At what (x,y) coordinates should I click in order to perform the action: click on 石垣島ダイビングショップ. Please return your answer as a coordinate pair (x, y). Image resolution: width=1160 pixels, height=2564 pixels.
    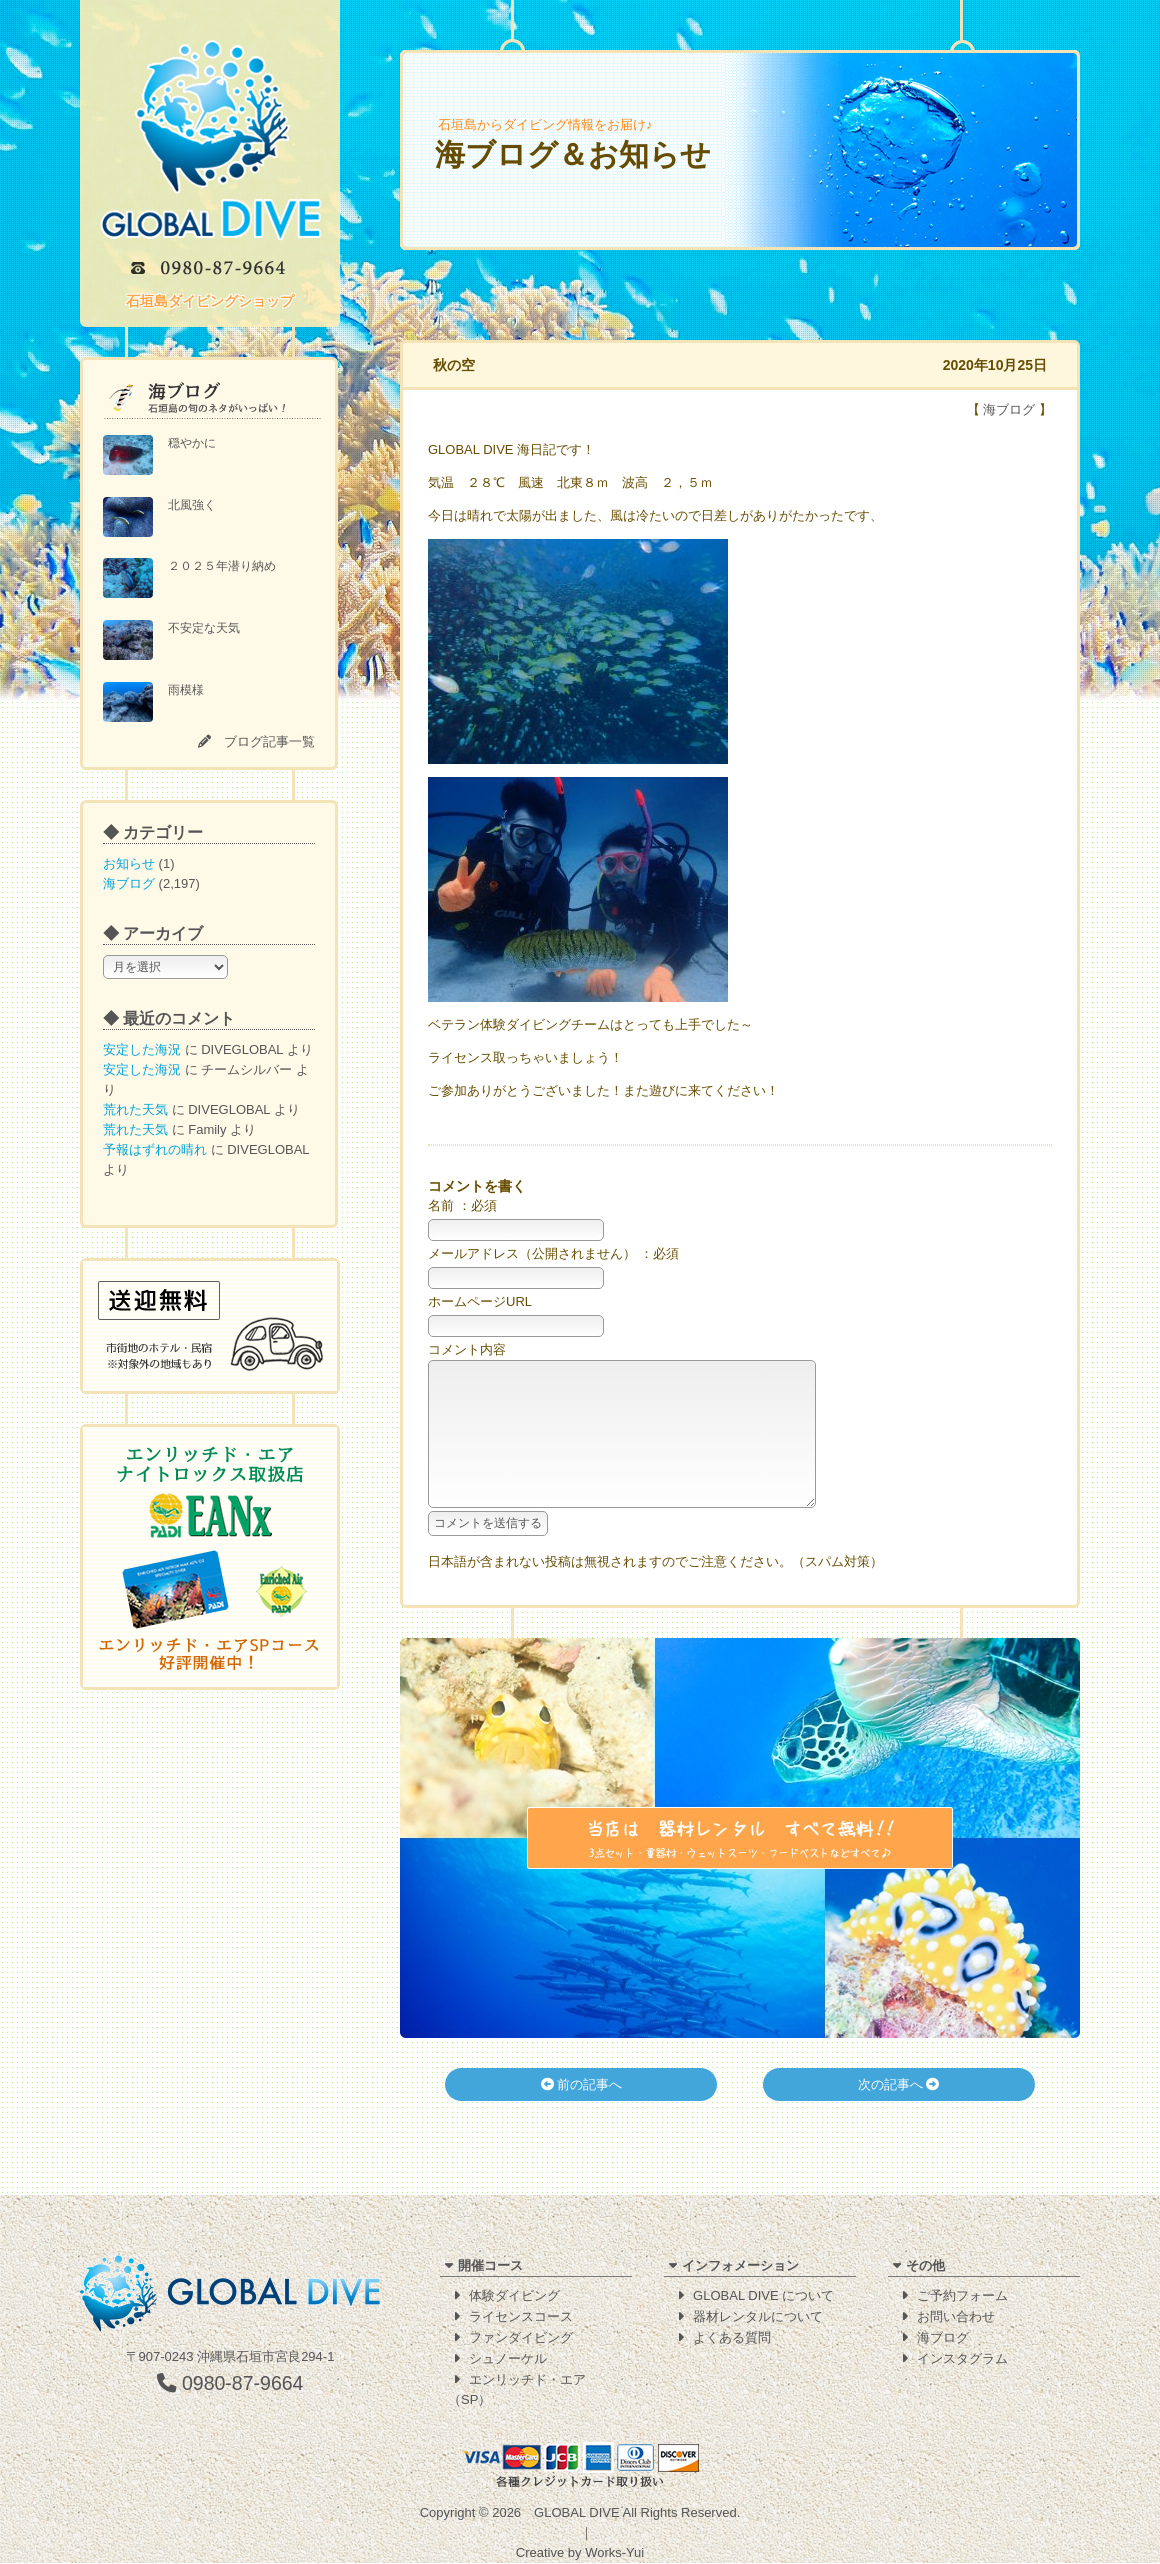
    Looking at the image, I should click on (210, 301).